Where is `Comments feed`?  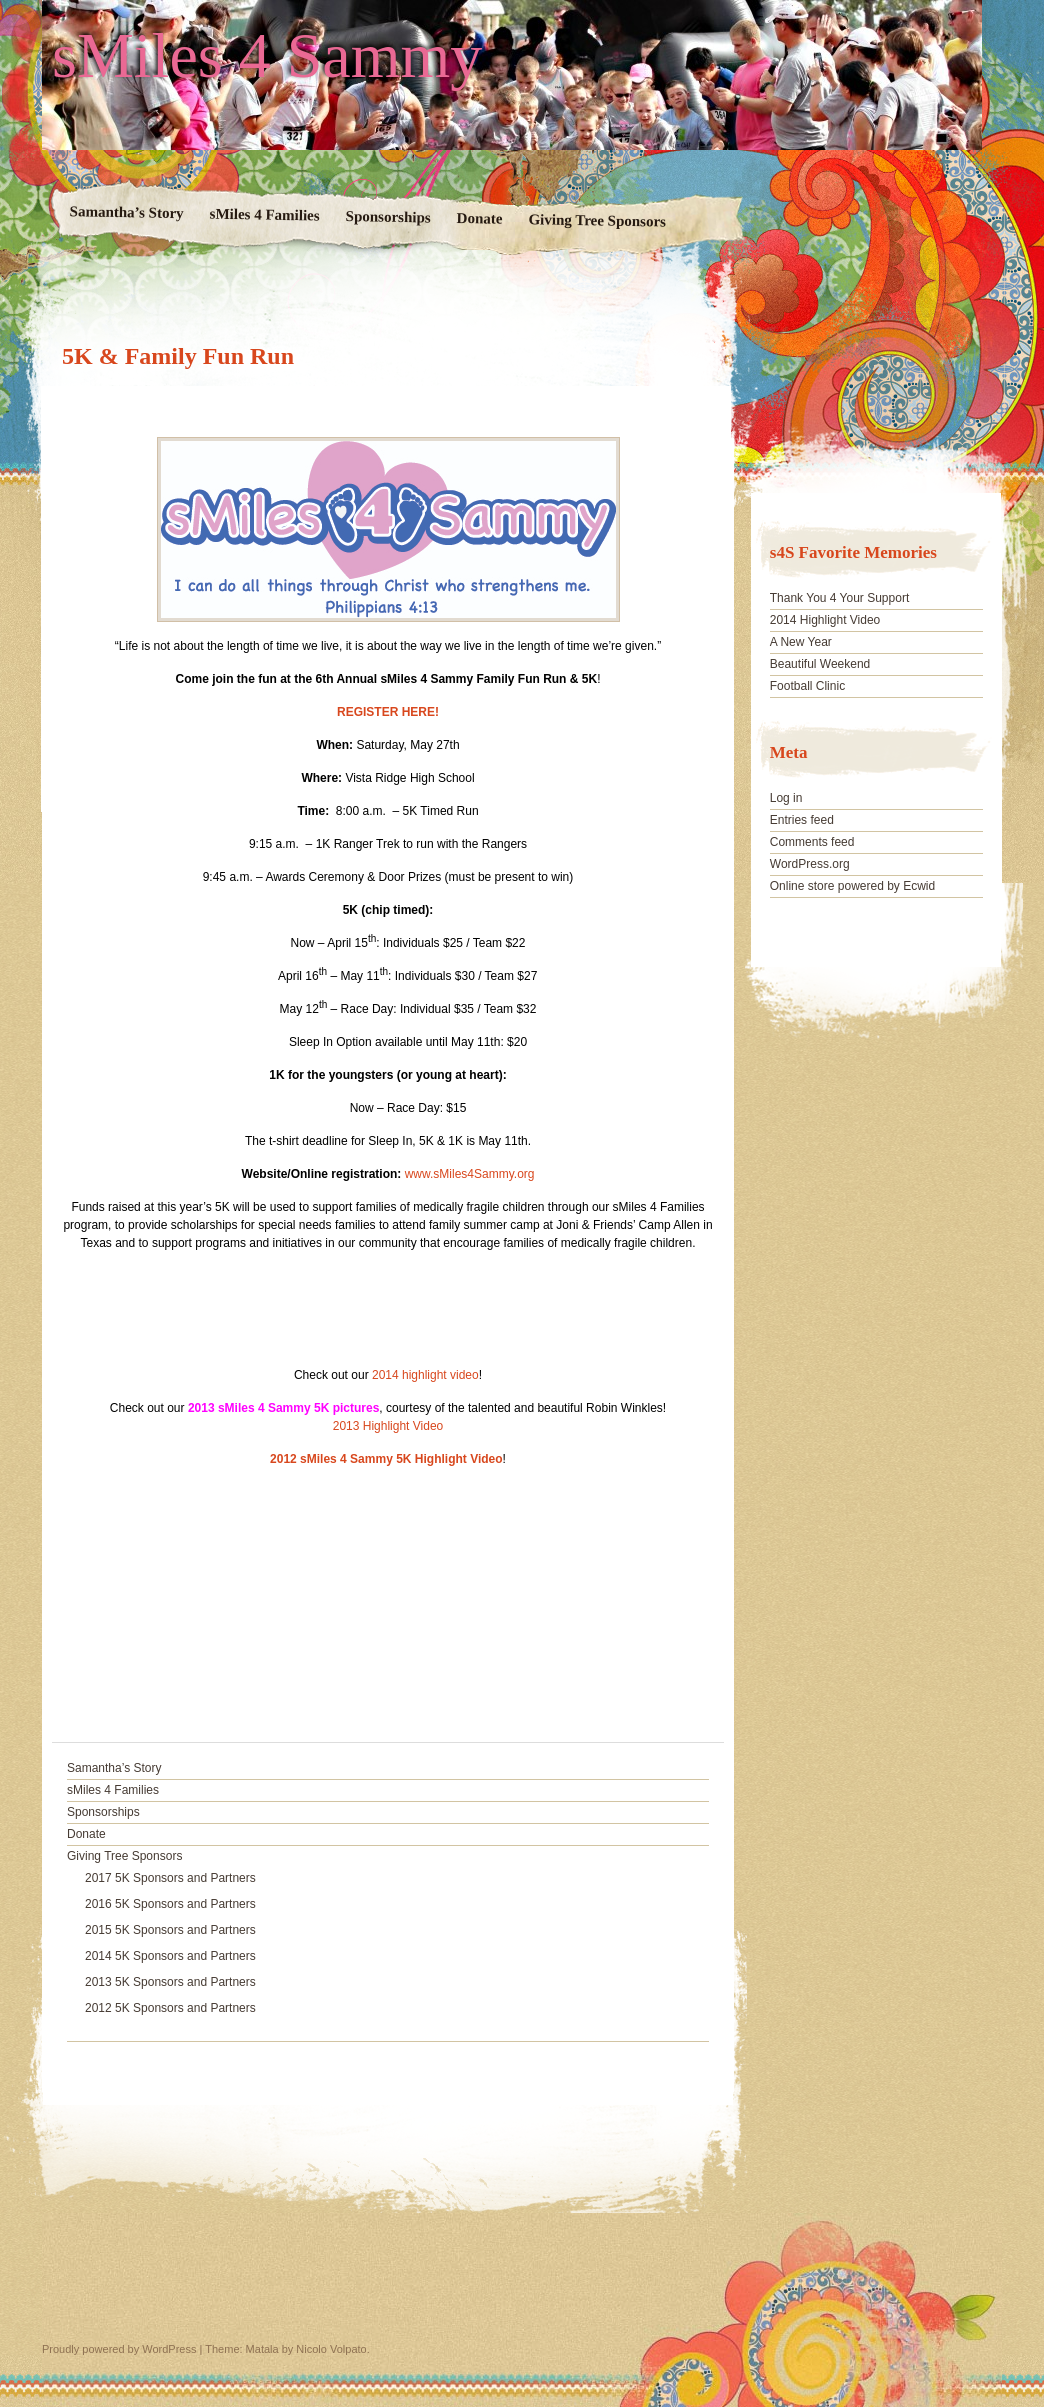 Comments feed is located at coordinates (812, 842).